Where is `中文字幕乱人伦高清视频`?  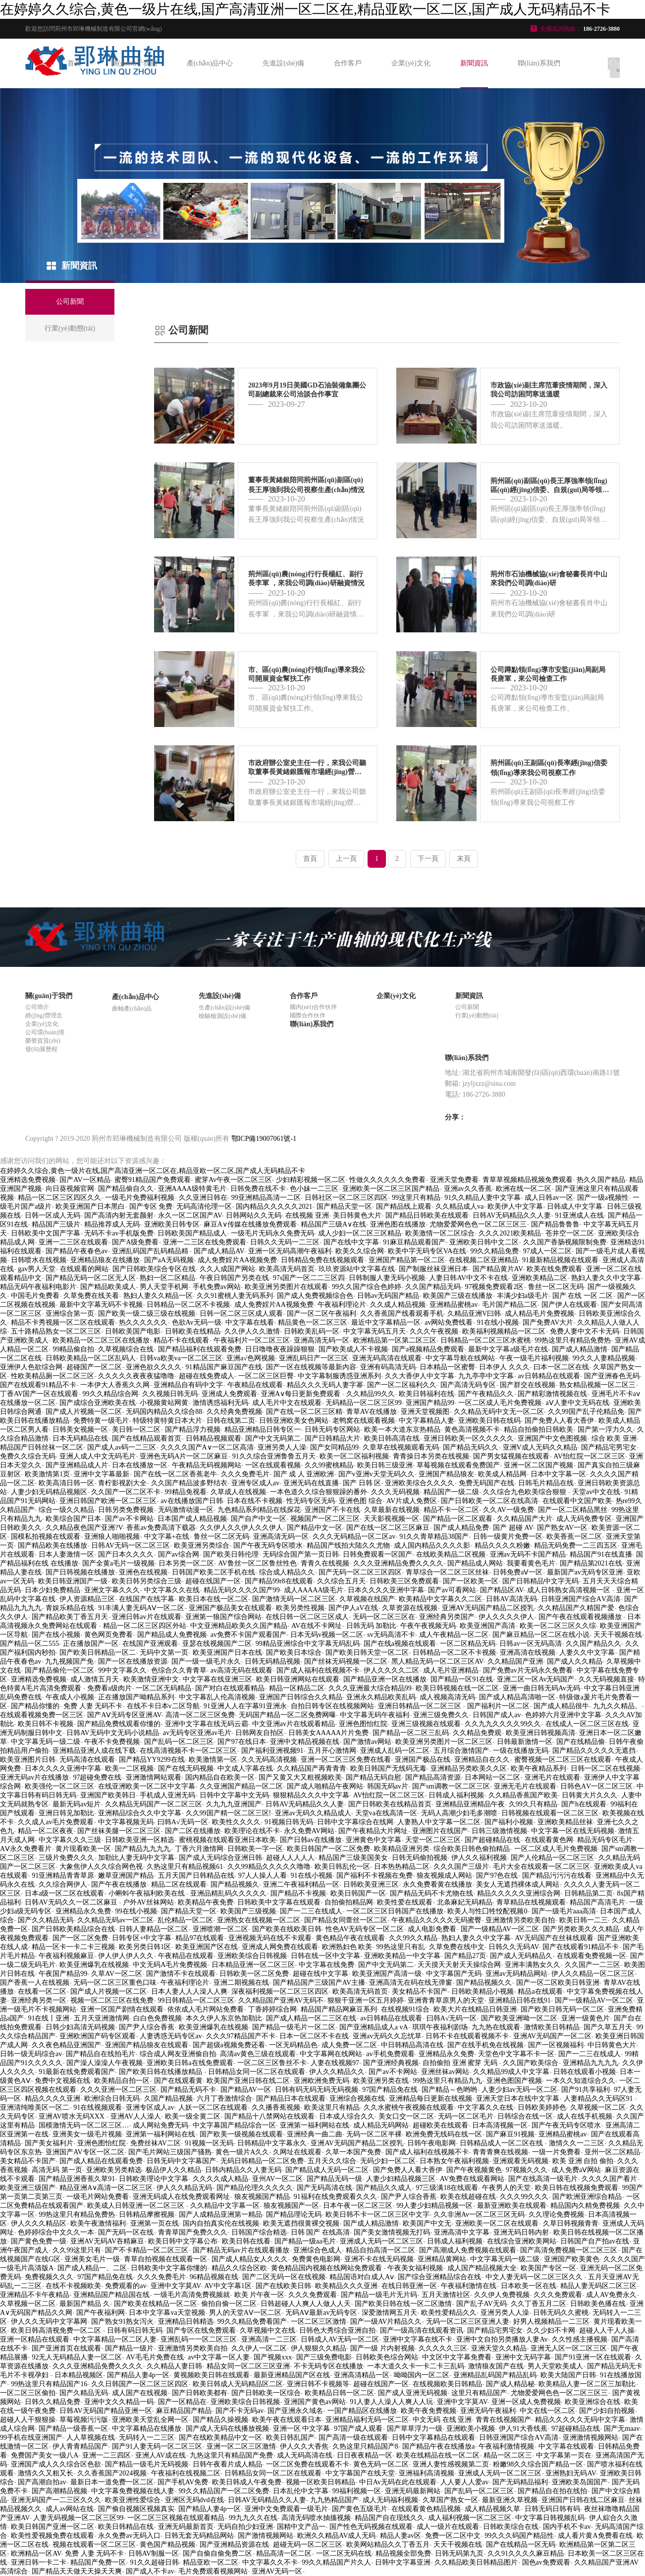 中文字幕乱人伦高清视频 is located at coordinates (217, 1697).